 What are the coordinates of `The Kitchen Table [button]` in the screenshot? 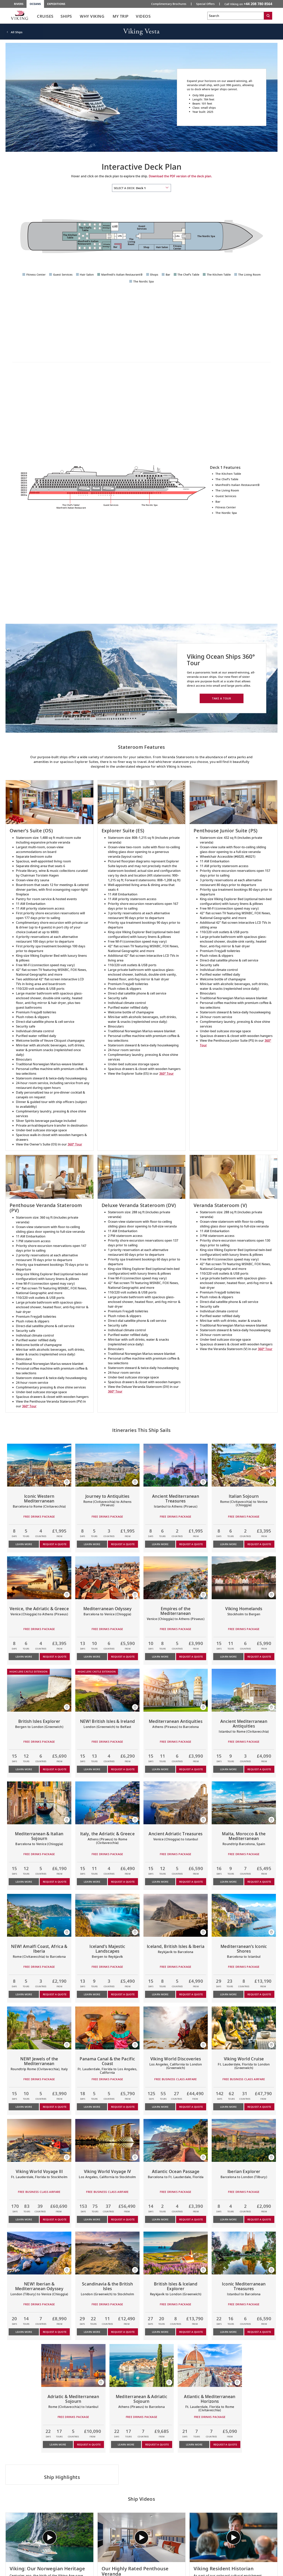 It's located at (217, 274).